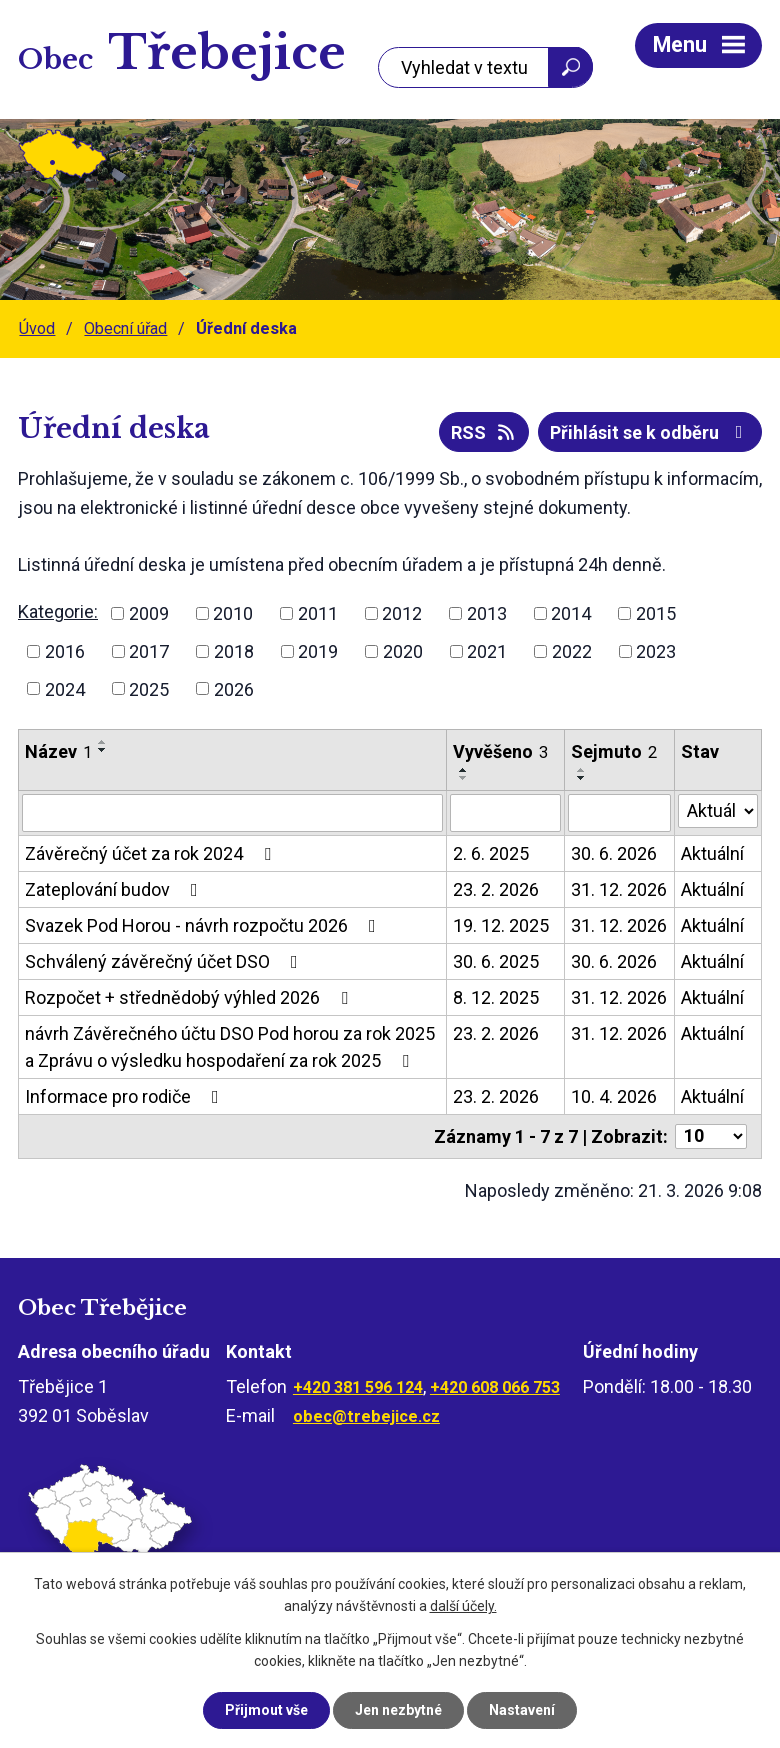  What do you see at coordinates (464, 770) in the screenshot?
I see `[Seřadit podle Vyvěšeno vzestupně]` at bounding box center [464, 770].